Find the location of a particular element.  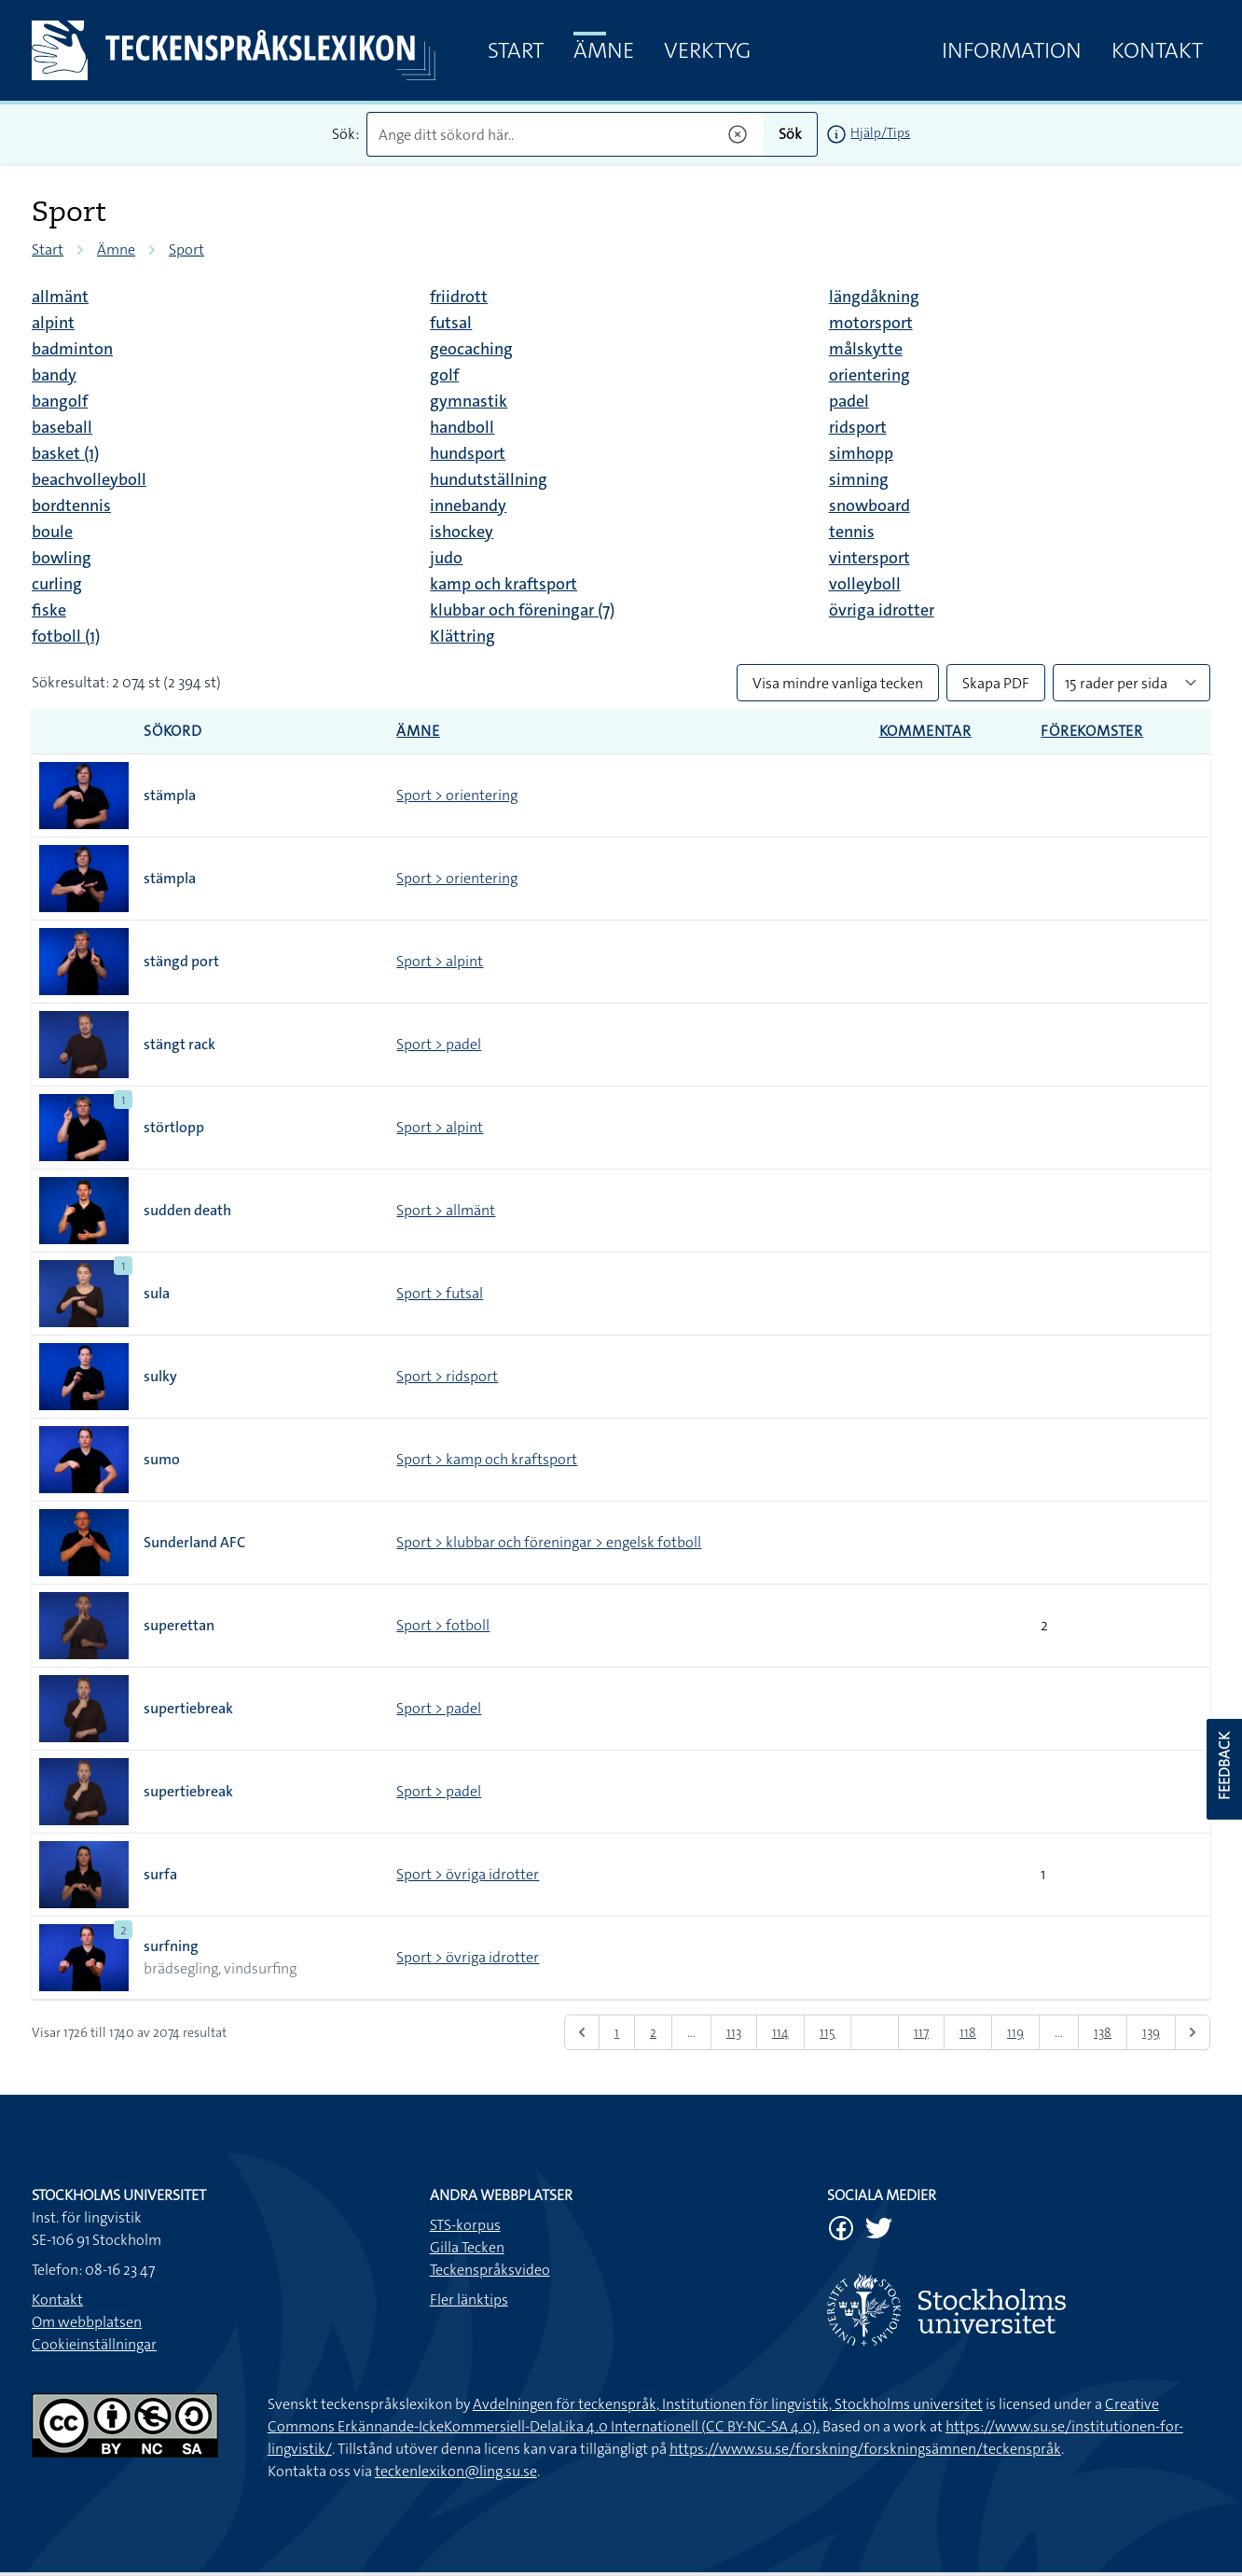

Sunderland AFC is located at coordinates (194, 1542).